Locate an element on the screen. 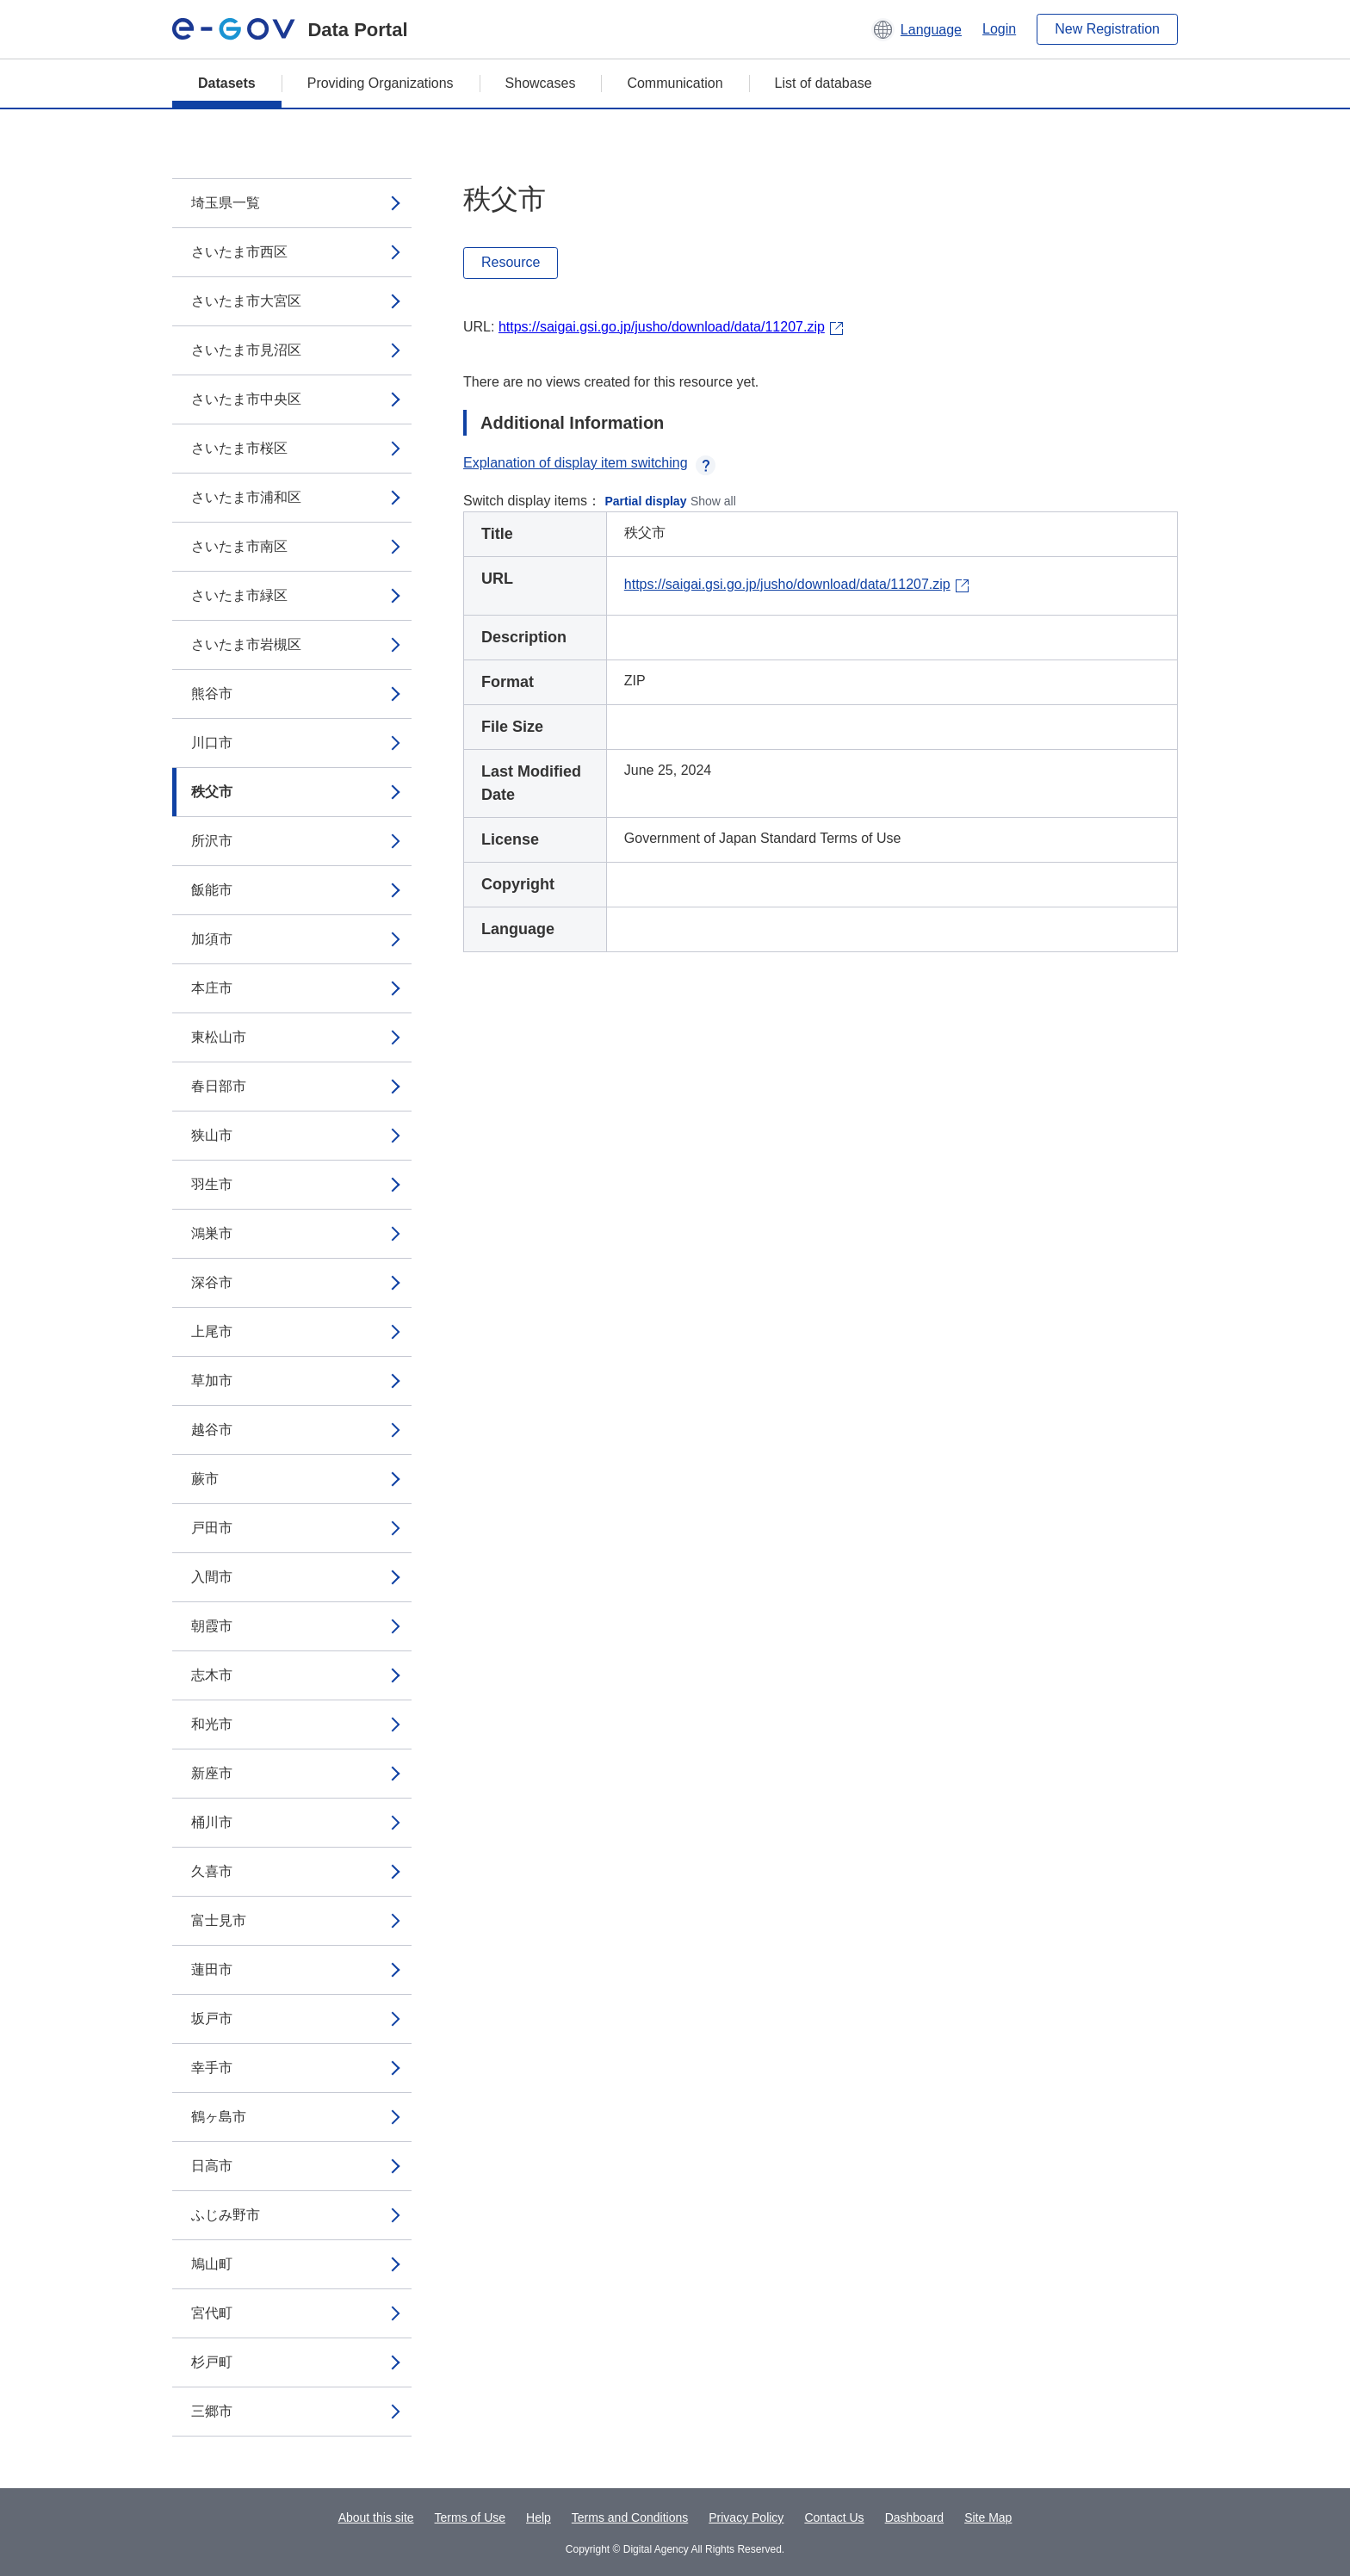  鶴ヶ島市 is located at coordinates (218, 2116).